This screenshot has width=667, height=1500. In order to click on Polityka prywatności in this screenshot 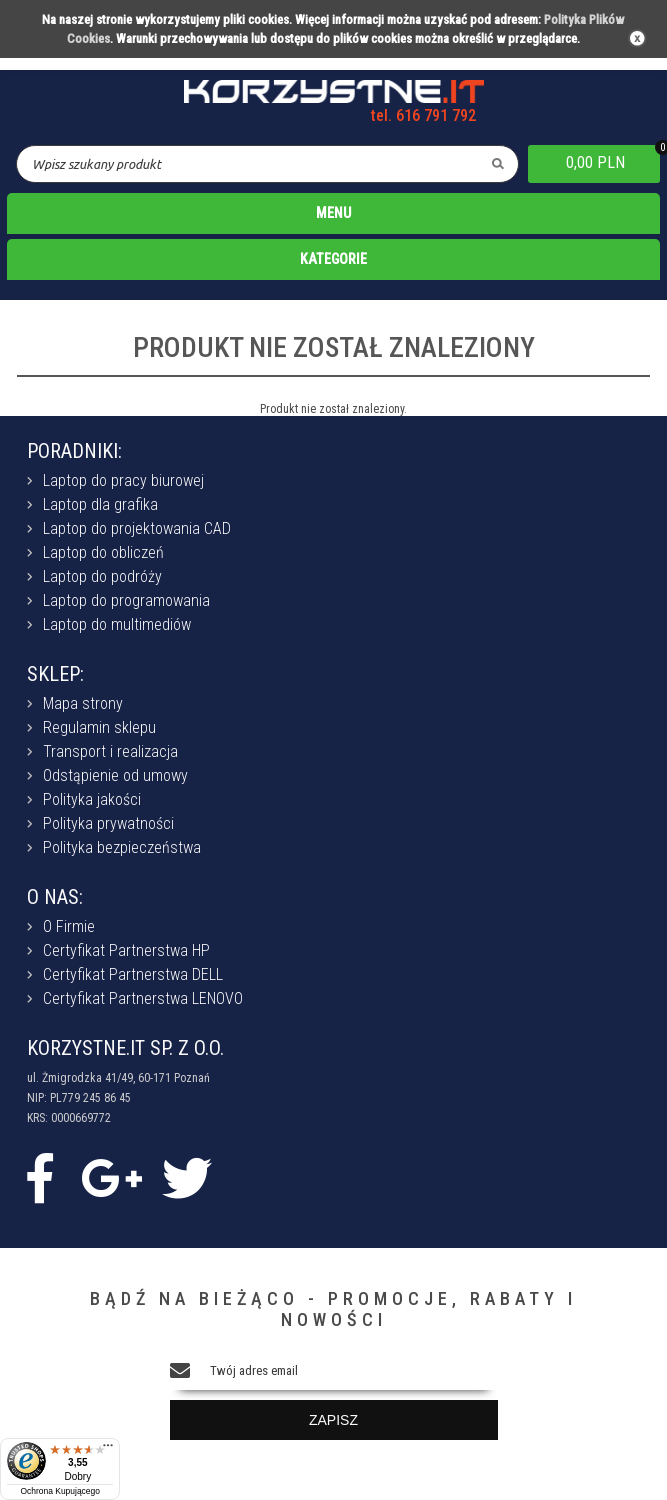, I will do `click(108, 823)`.